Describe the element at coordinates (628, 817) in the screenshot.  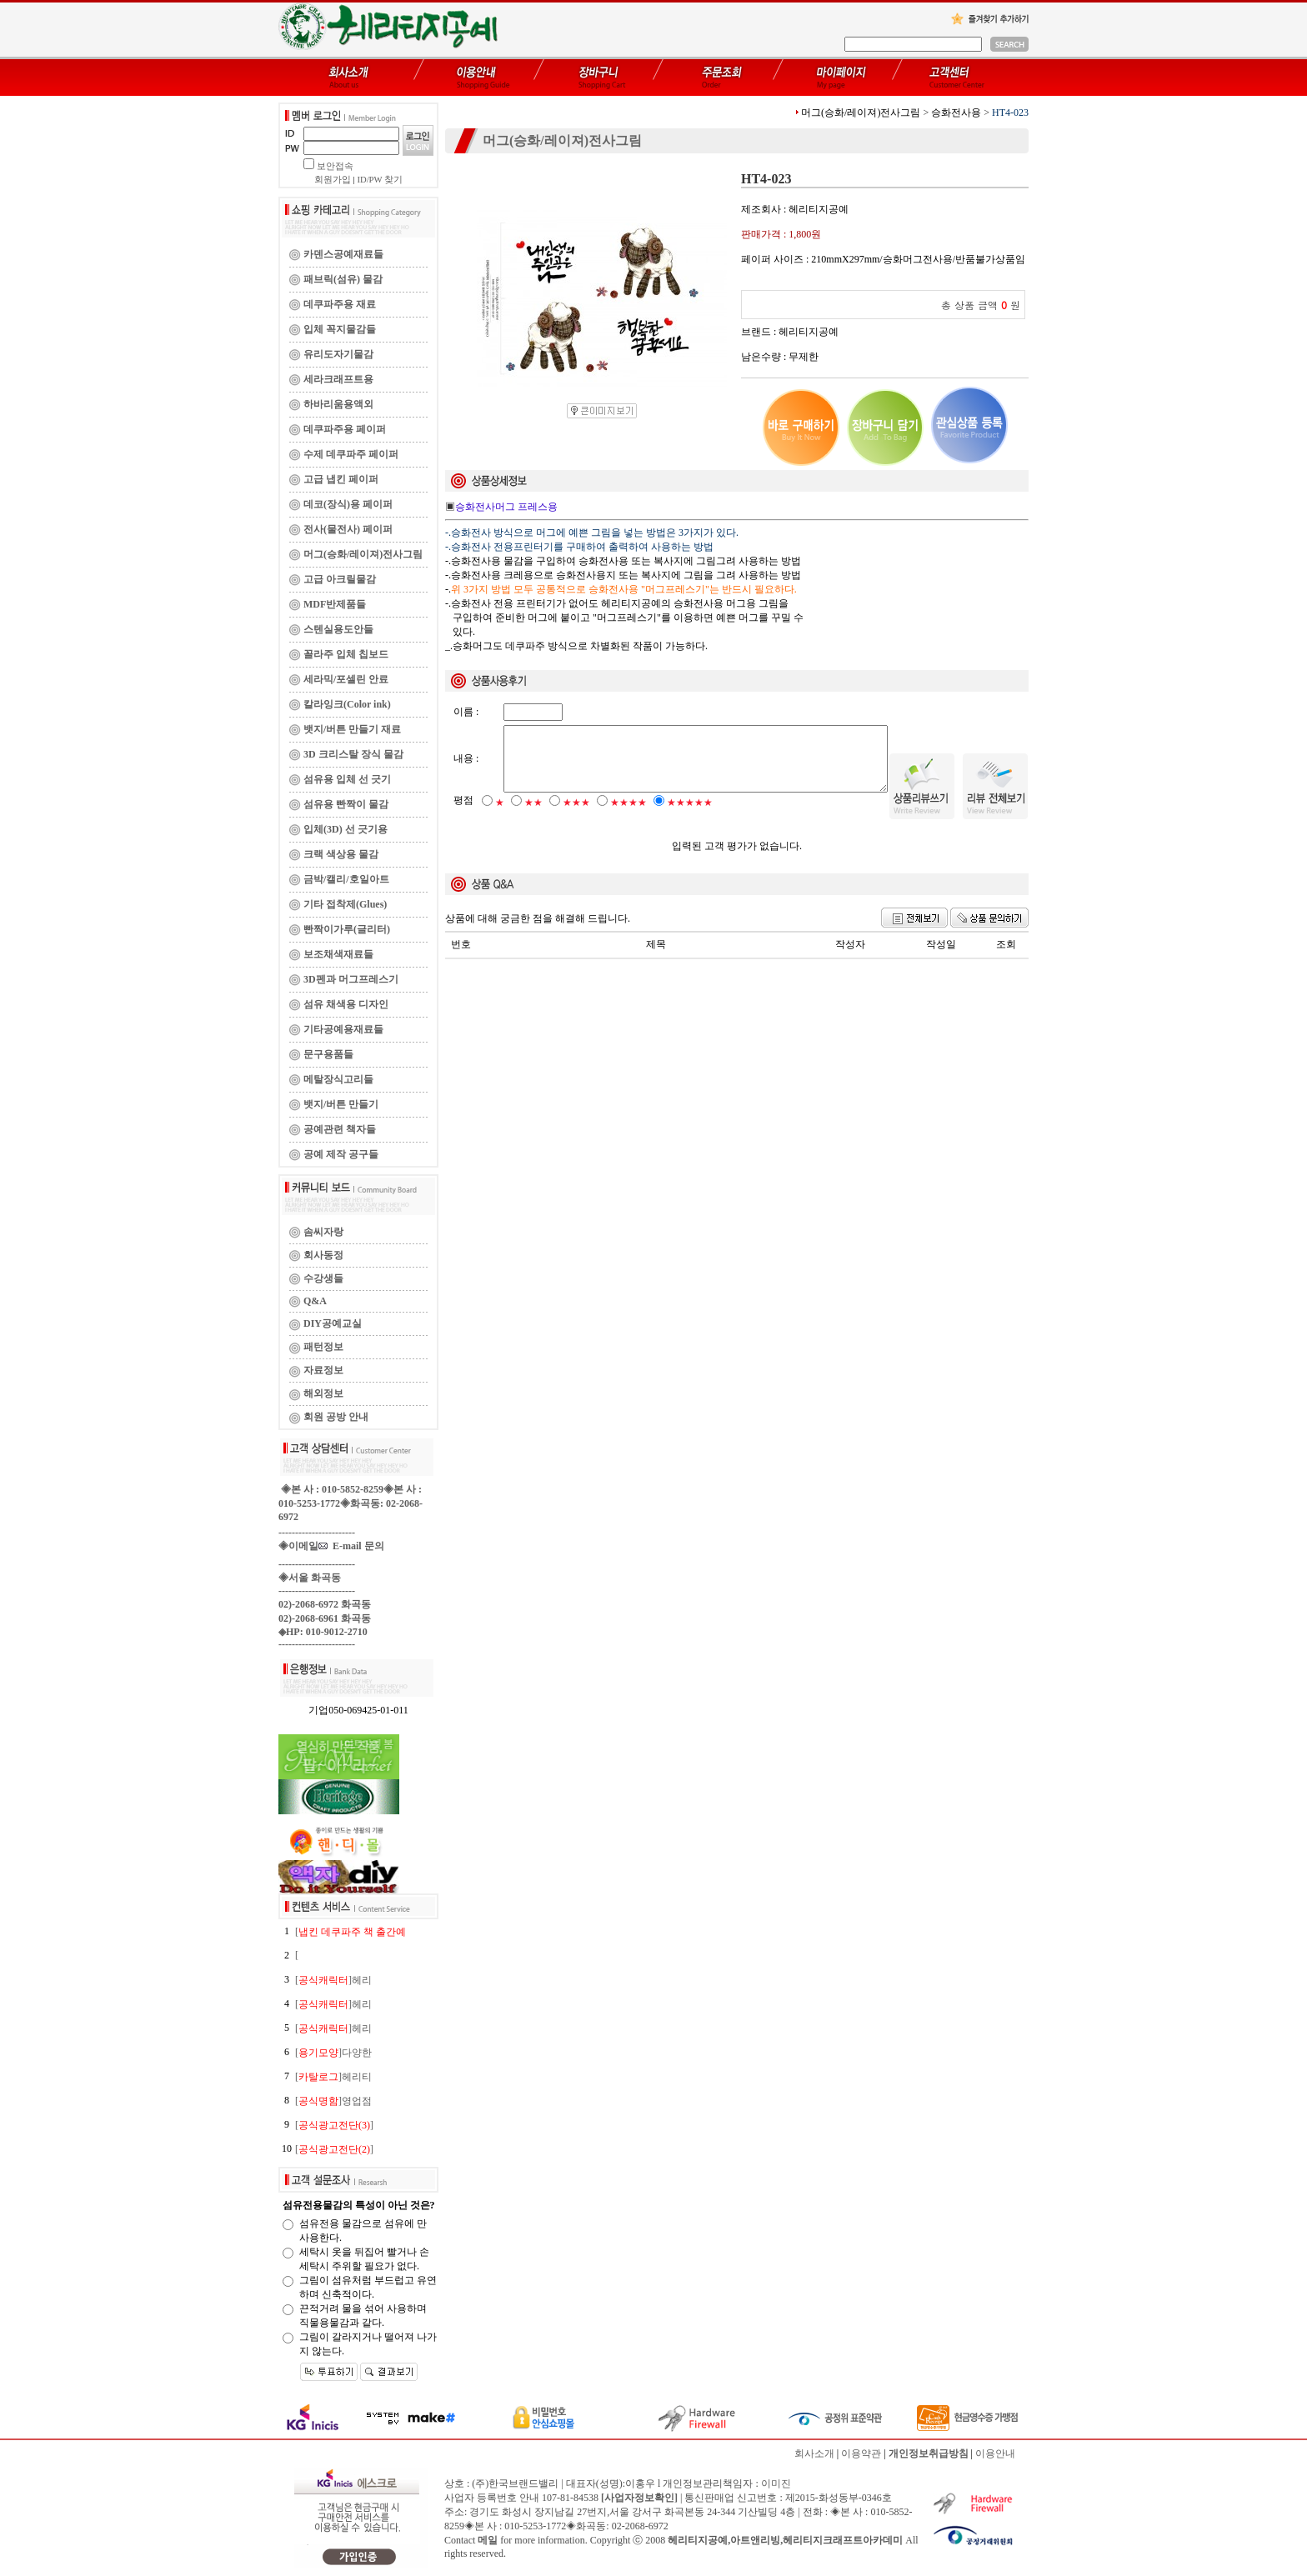
I see `★★★★` at that location.